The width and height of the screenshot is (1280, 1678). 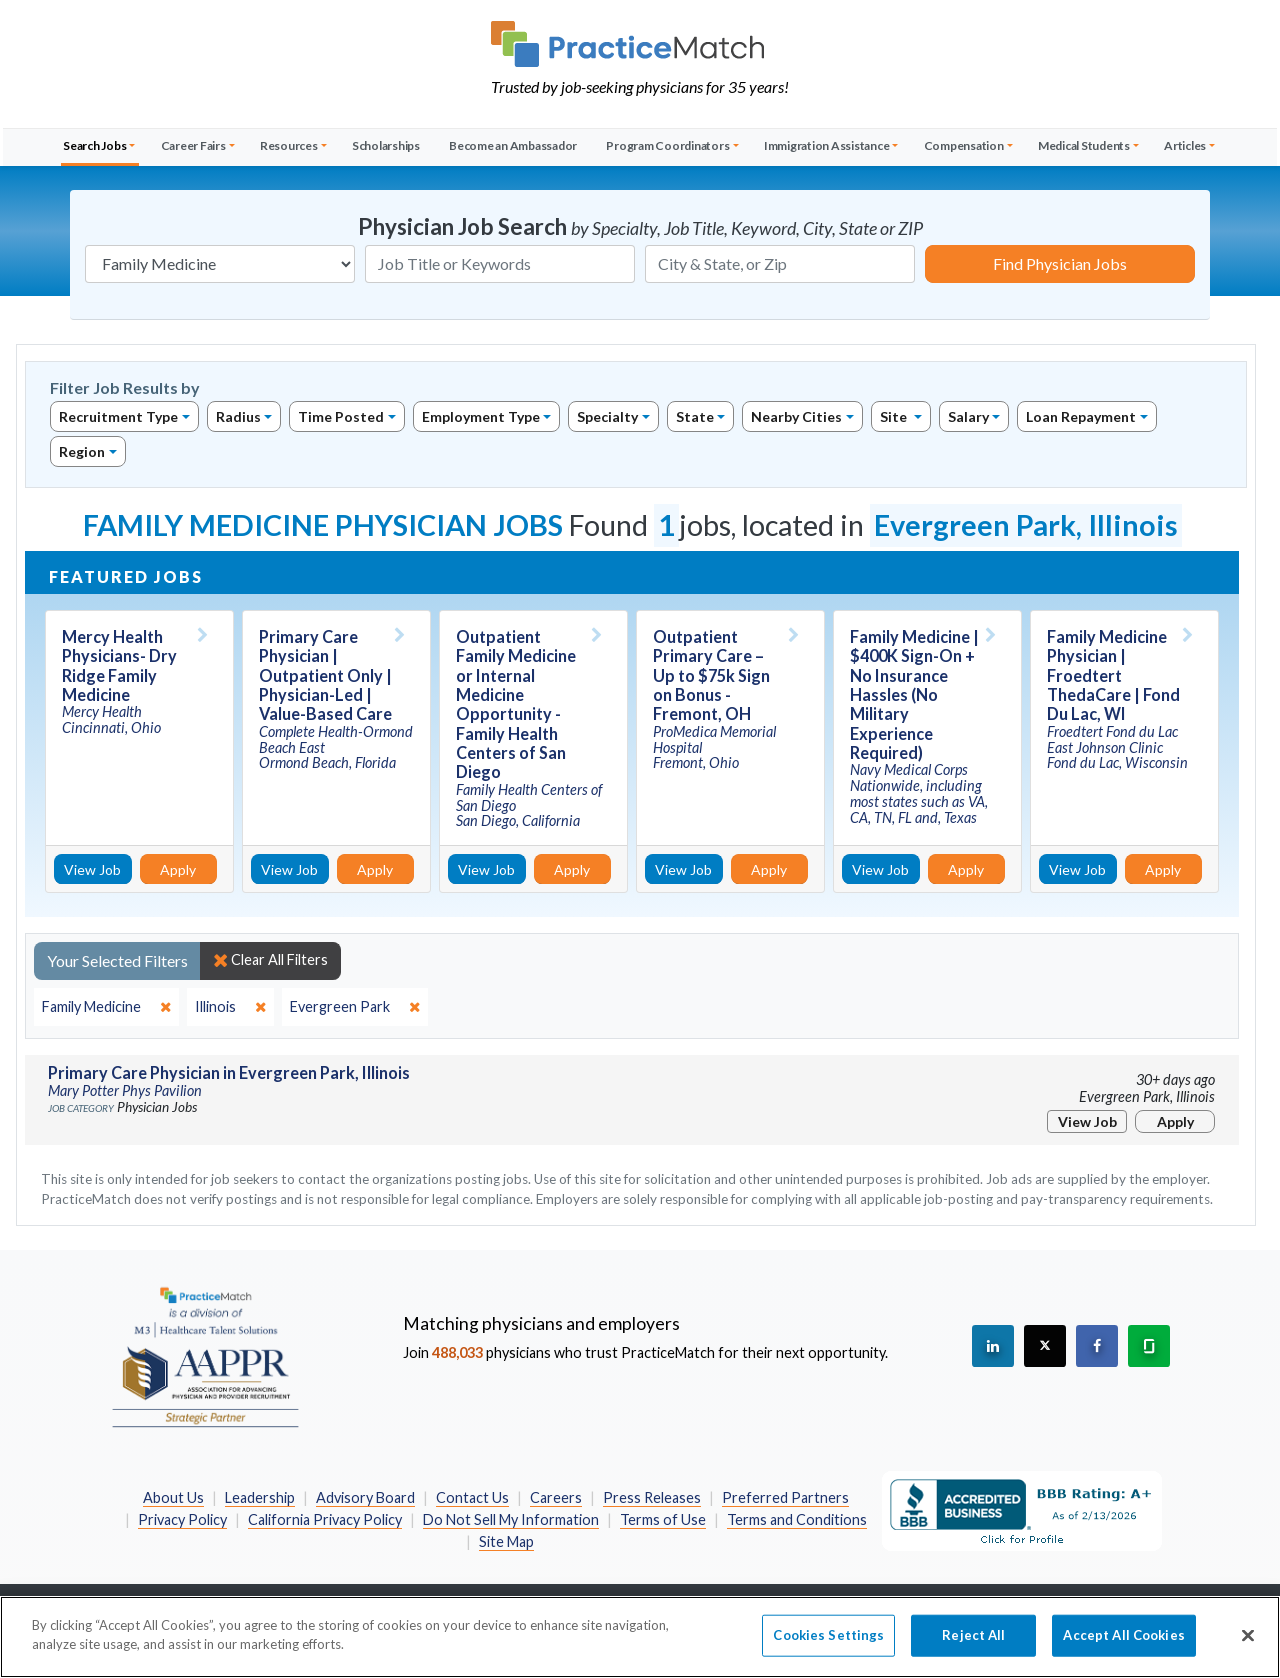 What do you see at coordinates (325, 1519) in the screenshot?
I see `California Privacy Policy` at bounding box center [325, 1519].